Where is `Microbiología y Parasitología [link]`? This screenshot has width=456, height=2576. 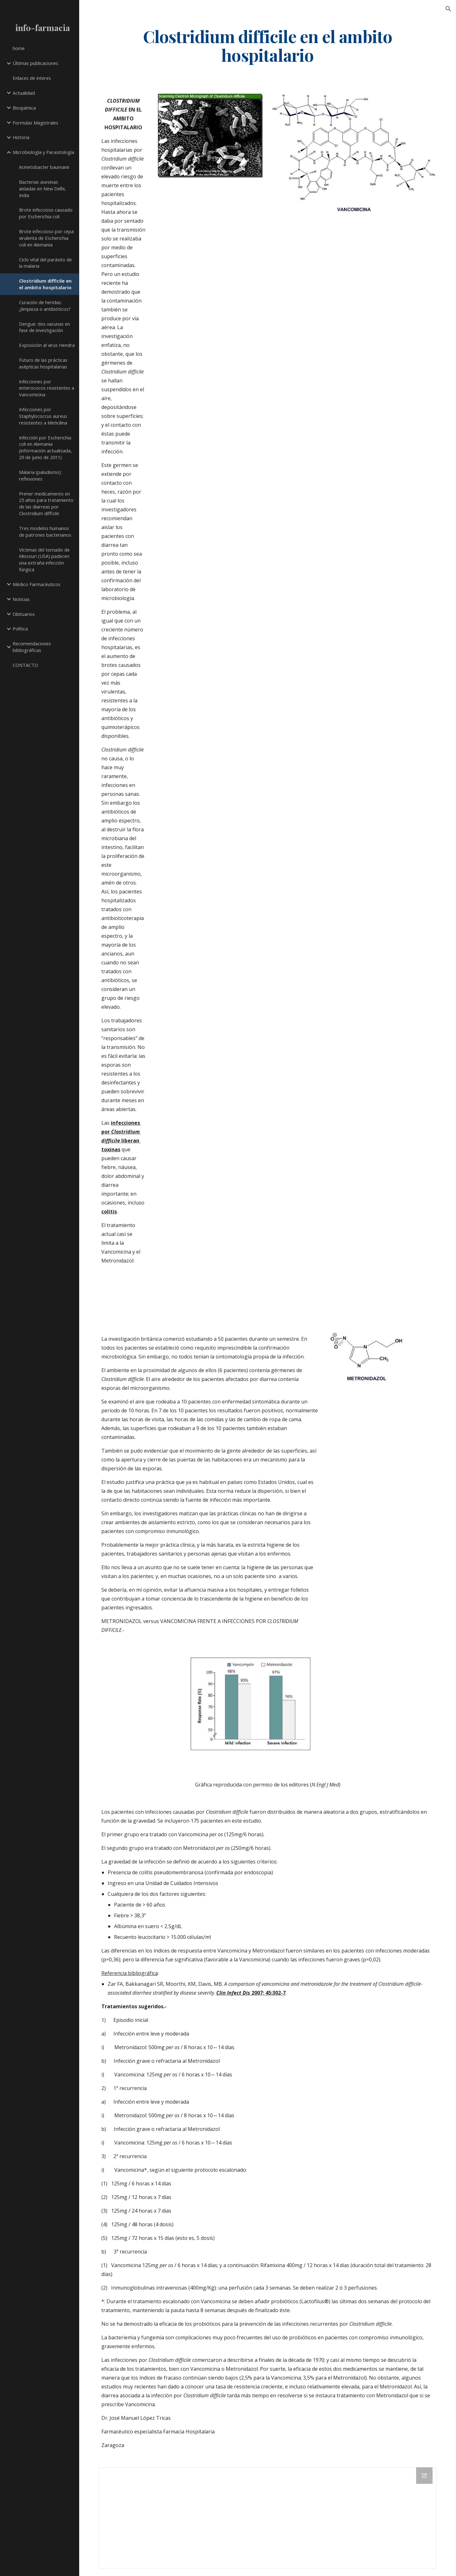
Microbiología y Parasitología [link] is located at coordinates (43, 152).